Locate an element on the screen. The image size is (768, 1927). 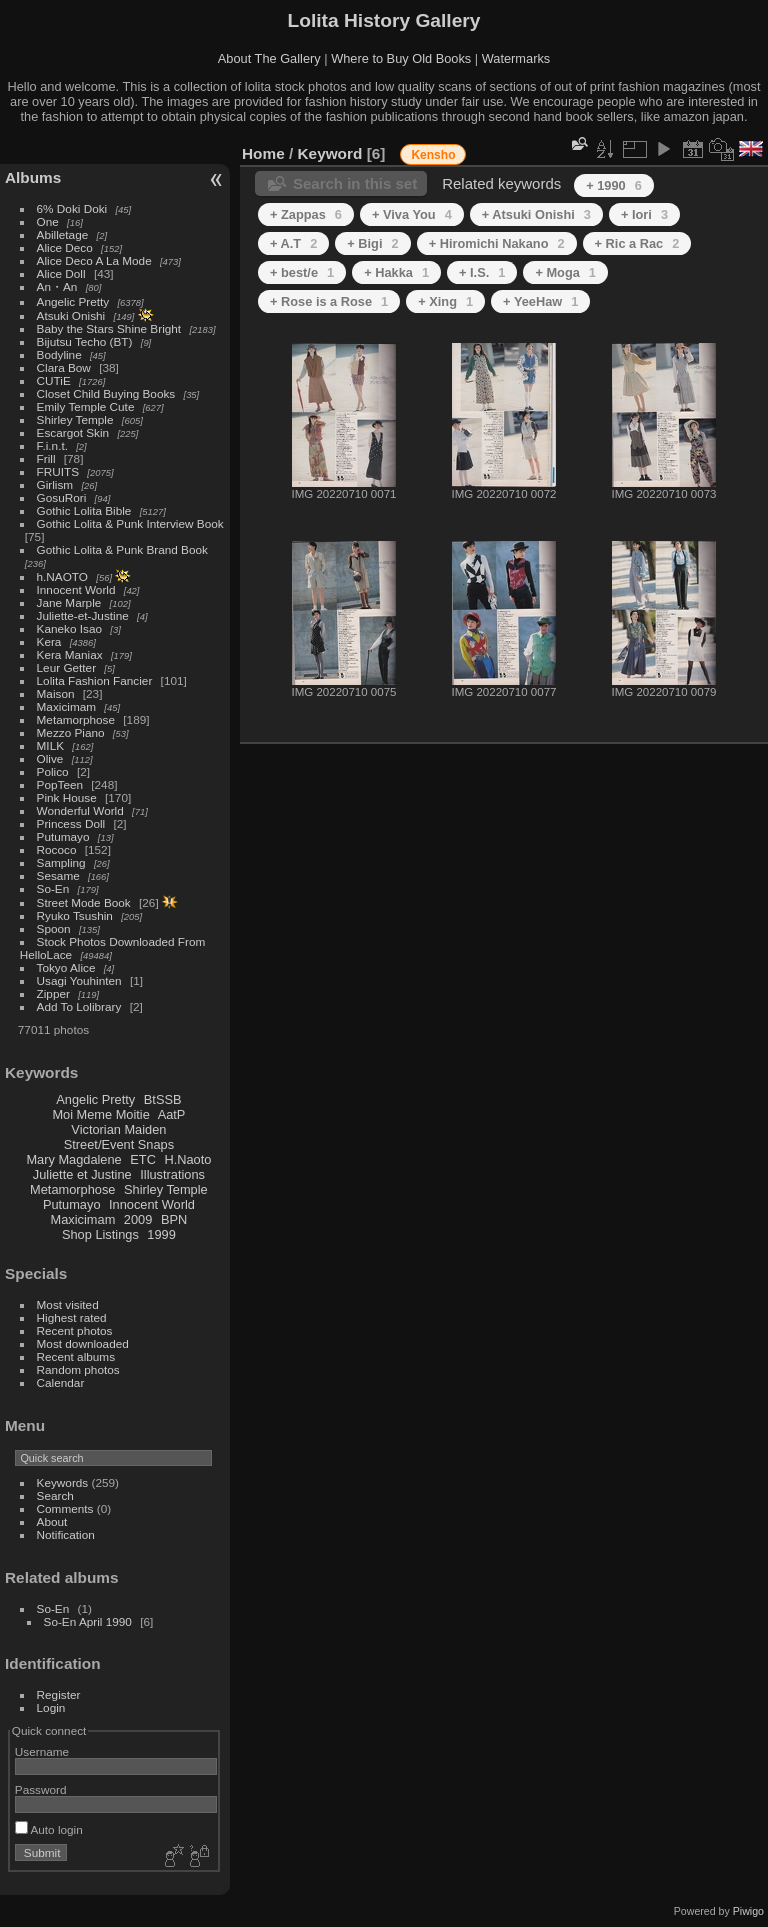
So-En is located at coordinates (53, 888).